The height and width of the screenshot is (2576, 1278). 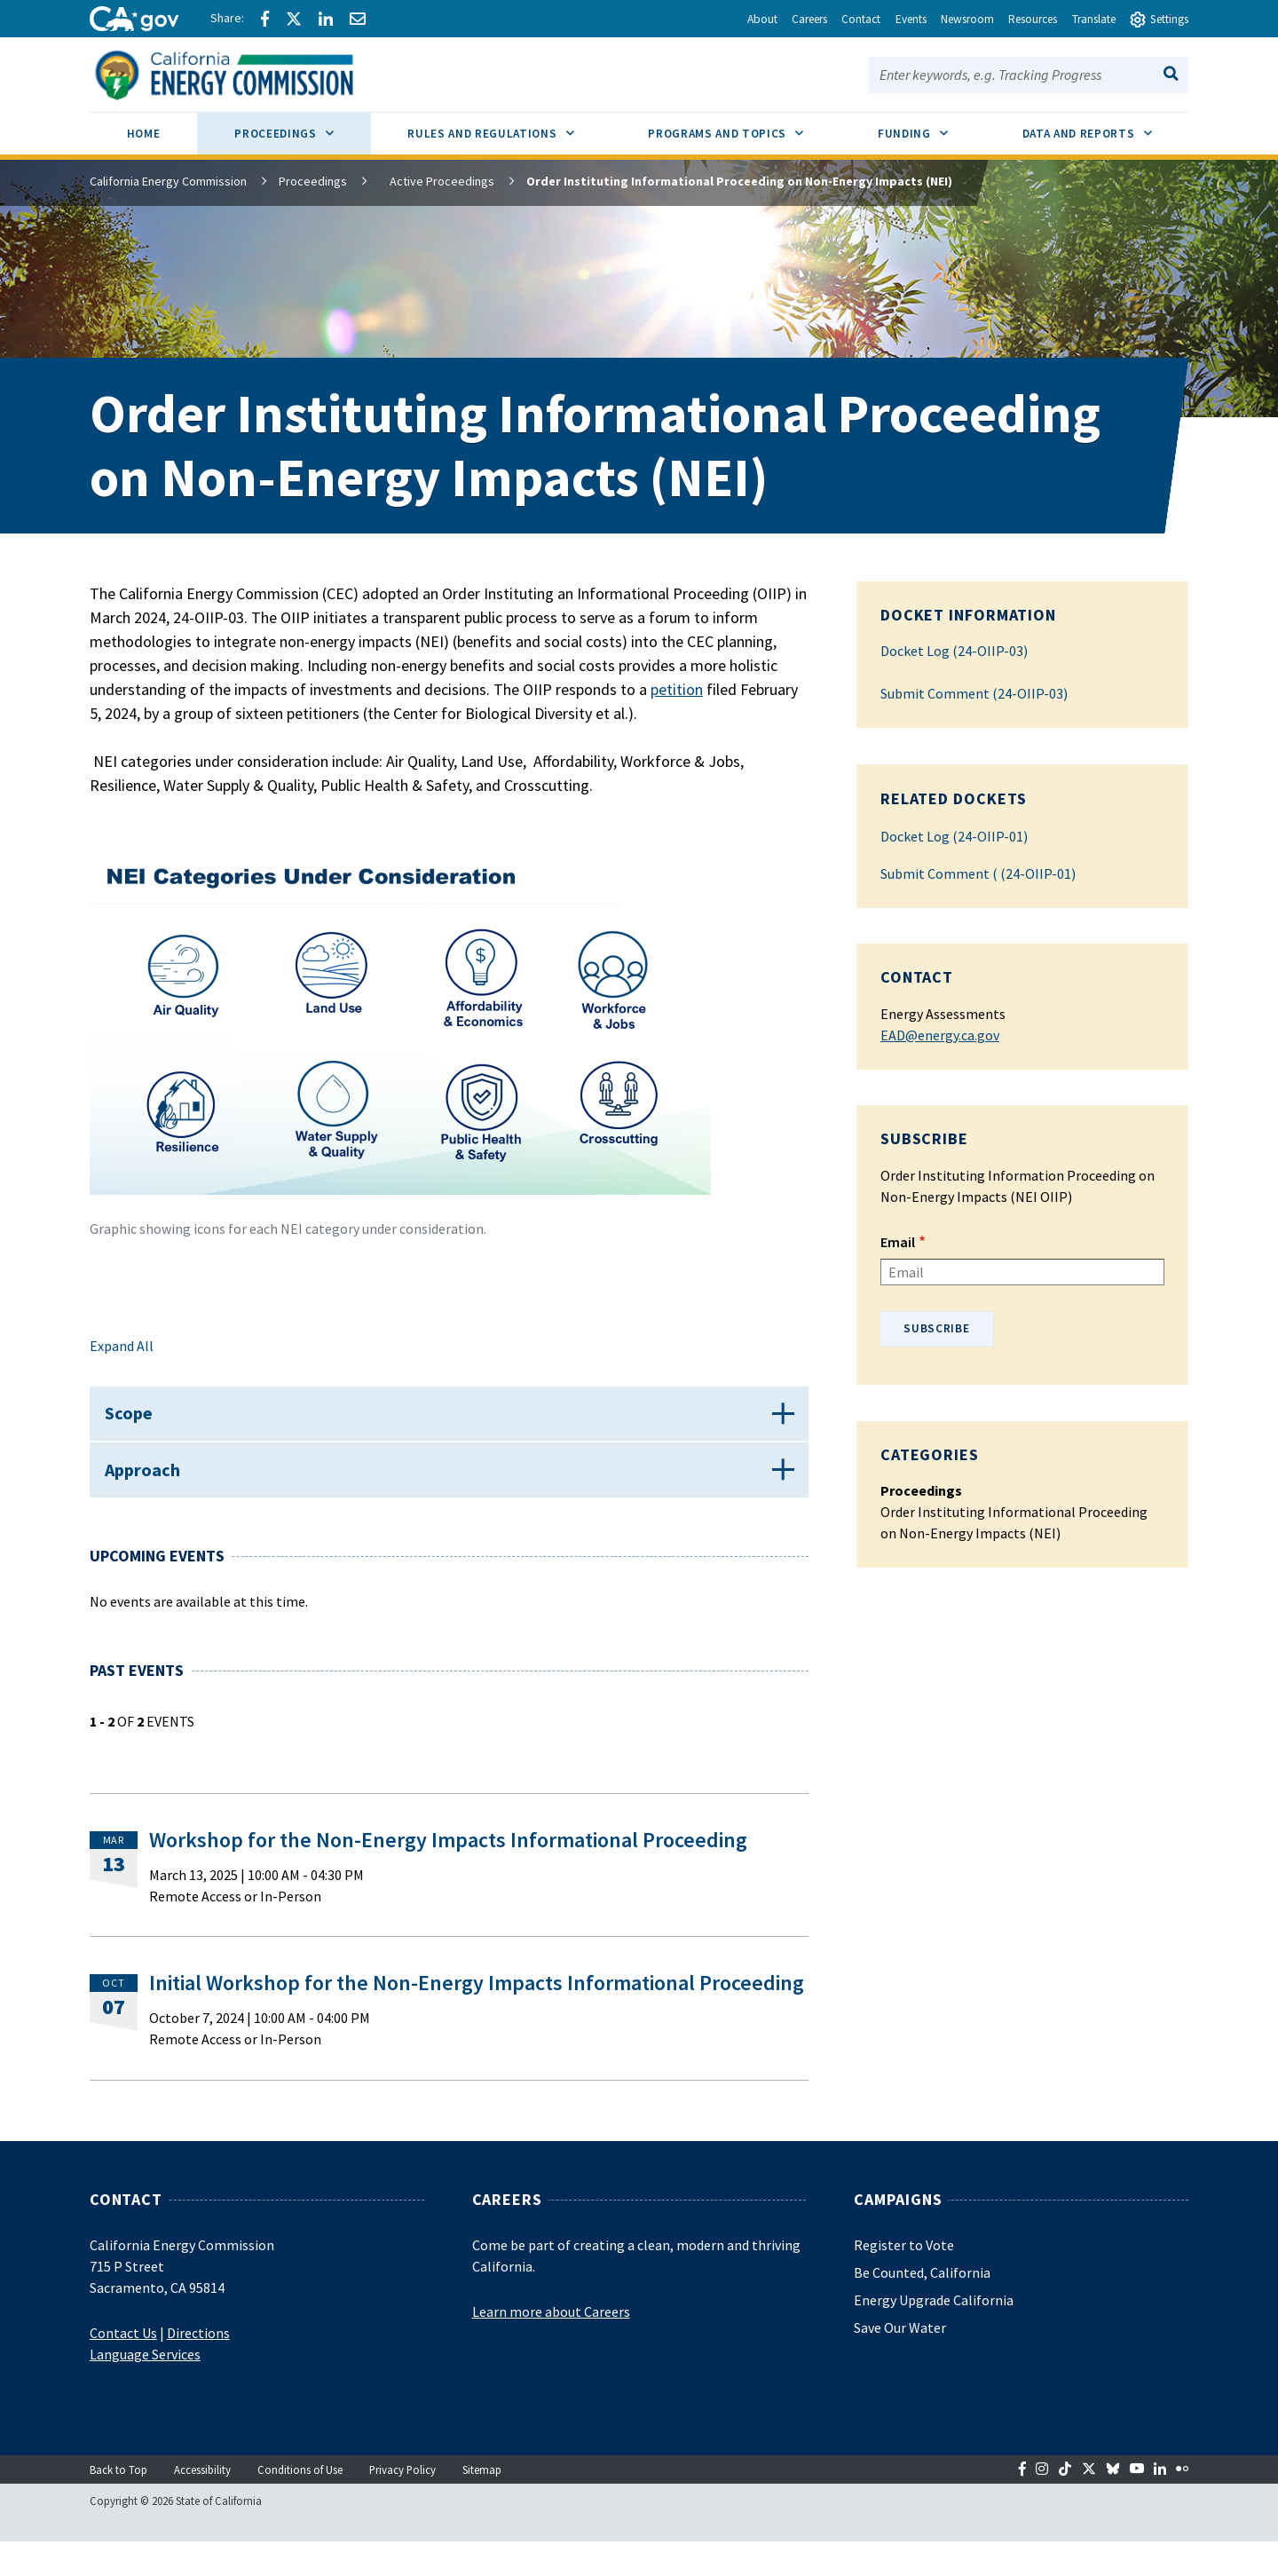 I want to click on Data and Reports [menuitem], so click(x=1105, y=127).